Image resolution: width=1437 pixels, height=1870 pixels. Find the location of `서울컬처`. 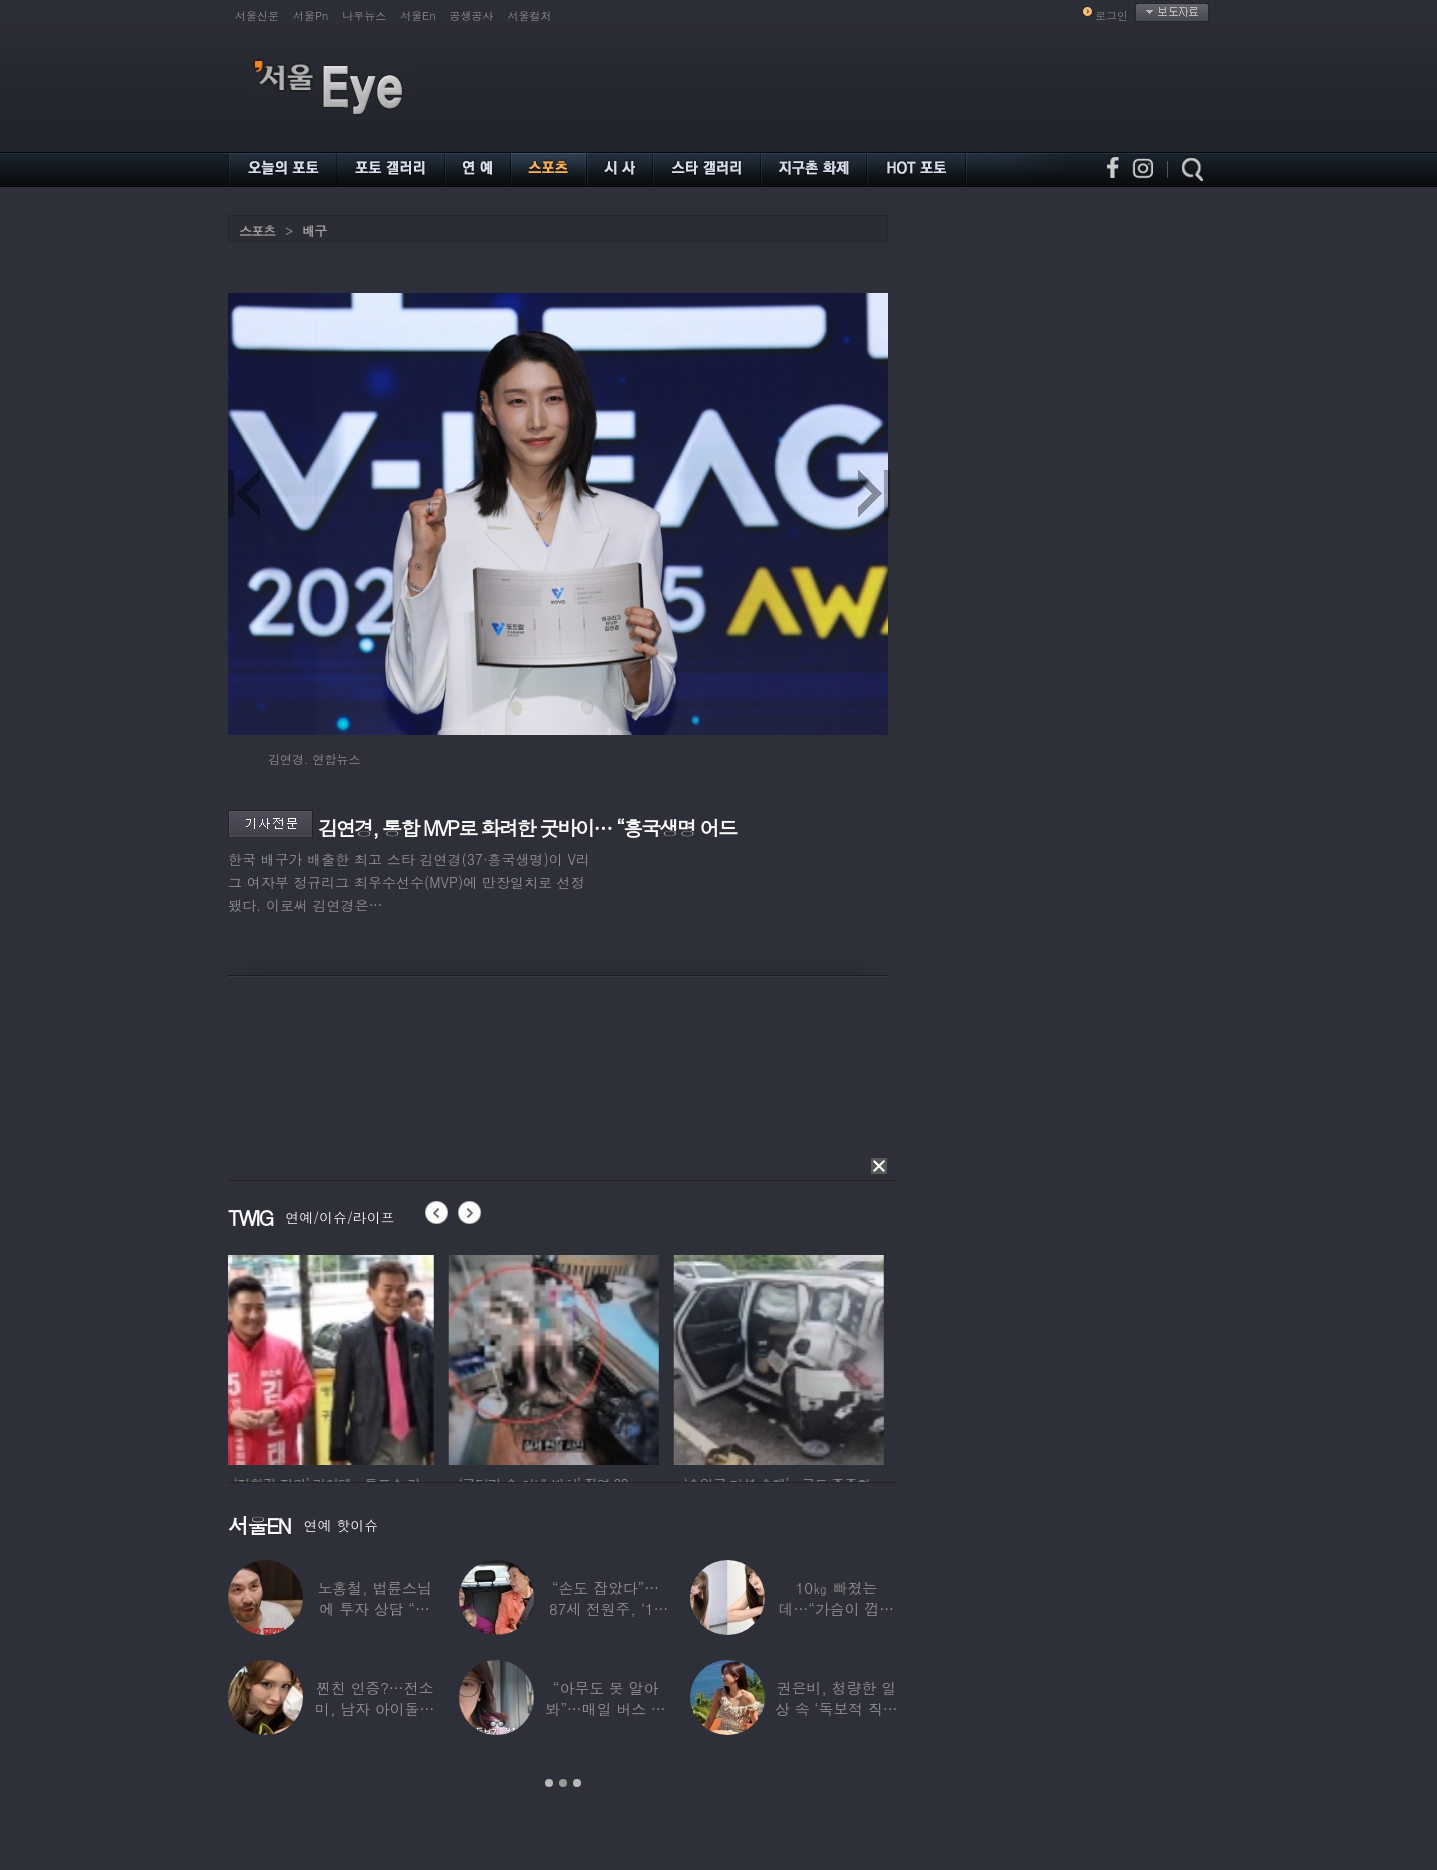

서울컬처 is located at coordinates (530, 15).